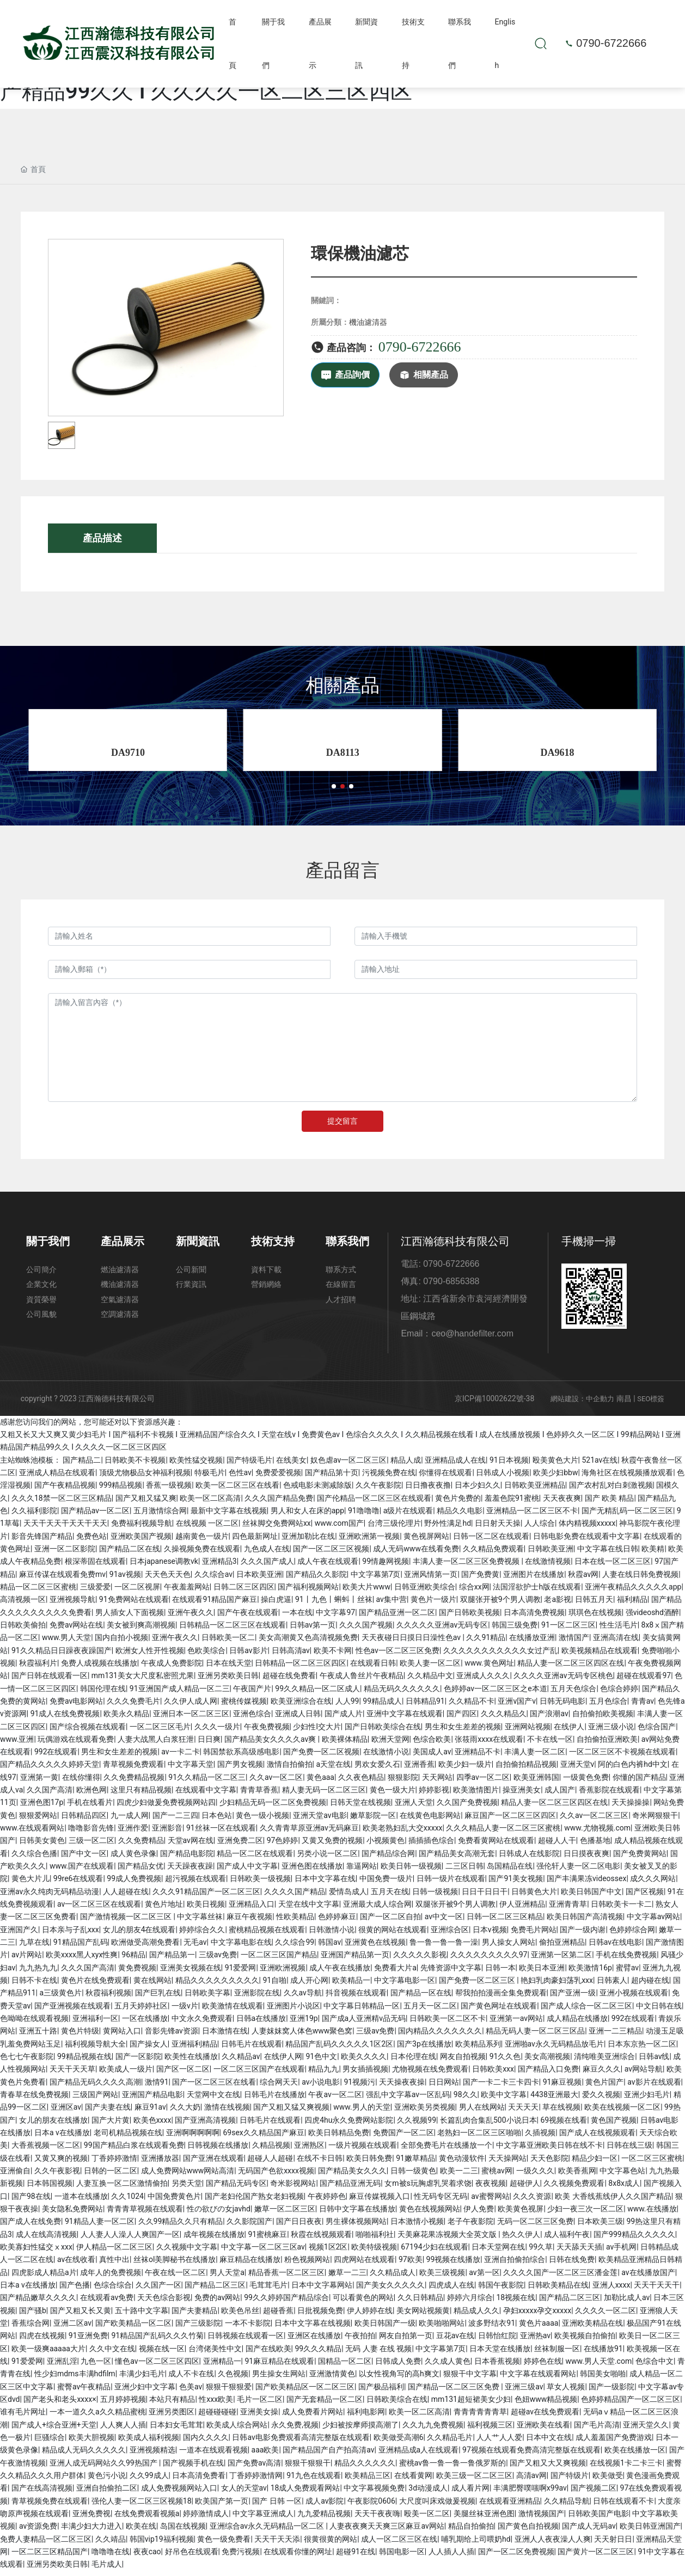  Describe the element at coordinates (458, 1503) in the screenshot. I see `黄色片免费的` at that location.